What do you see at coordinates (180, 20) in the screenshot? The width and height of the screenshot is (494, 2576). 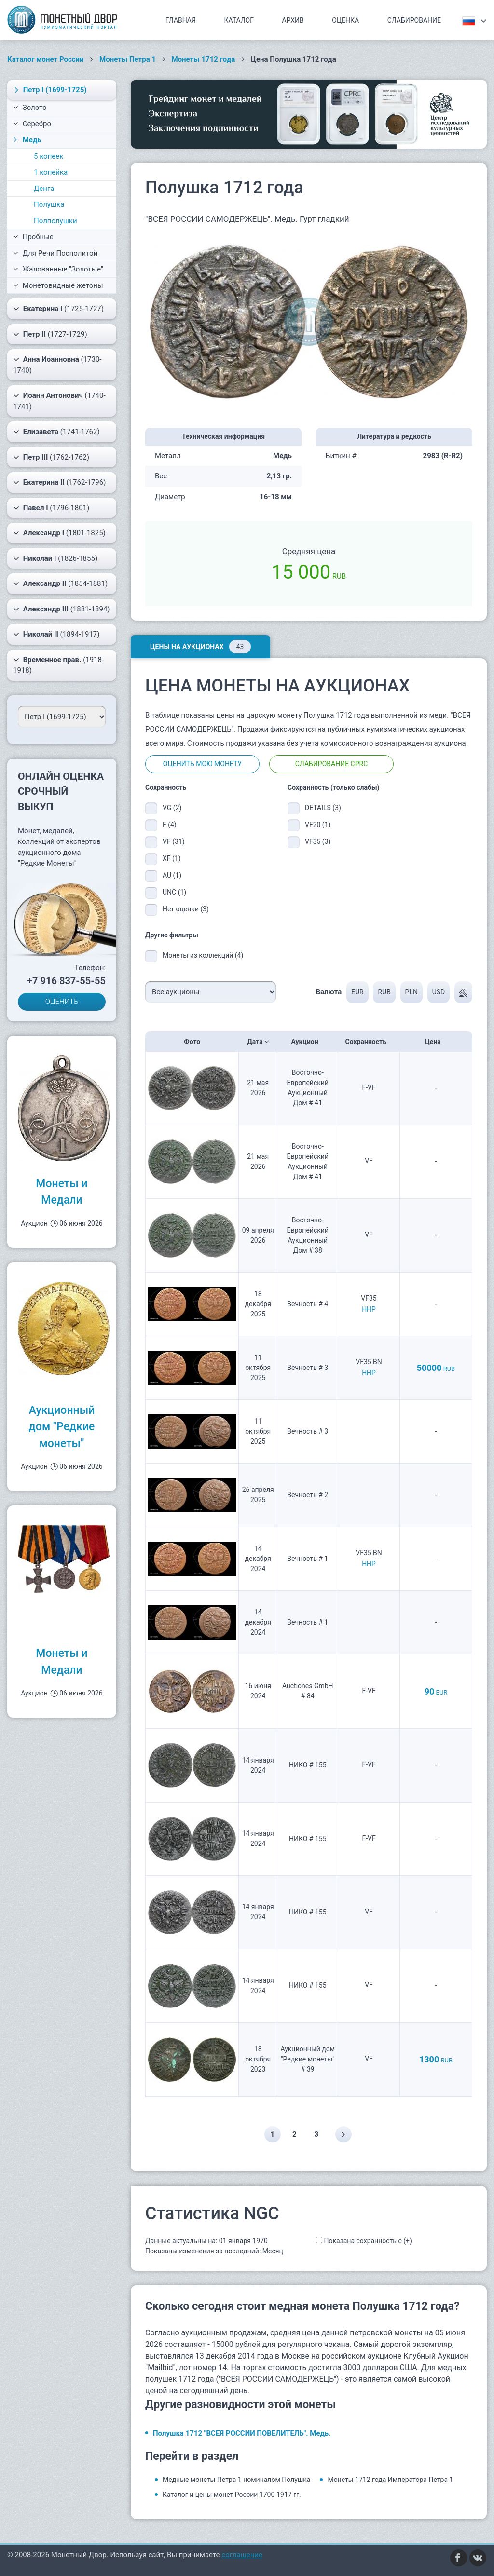 I see `Главная` at bounding box center [180, 20].